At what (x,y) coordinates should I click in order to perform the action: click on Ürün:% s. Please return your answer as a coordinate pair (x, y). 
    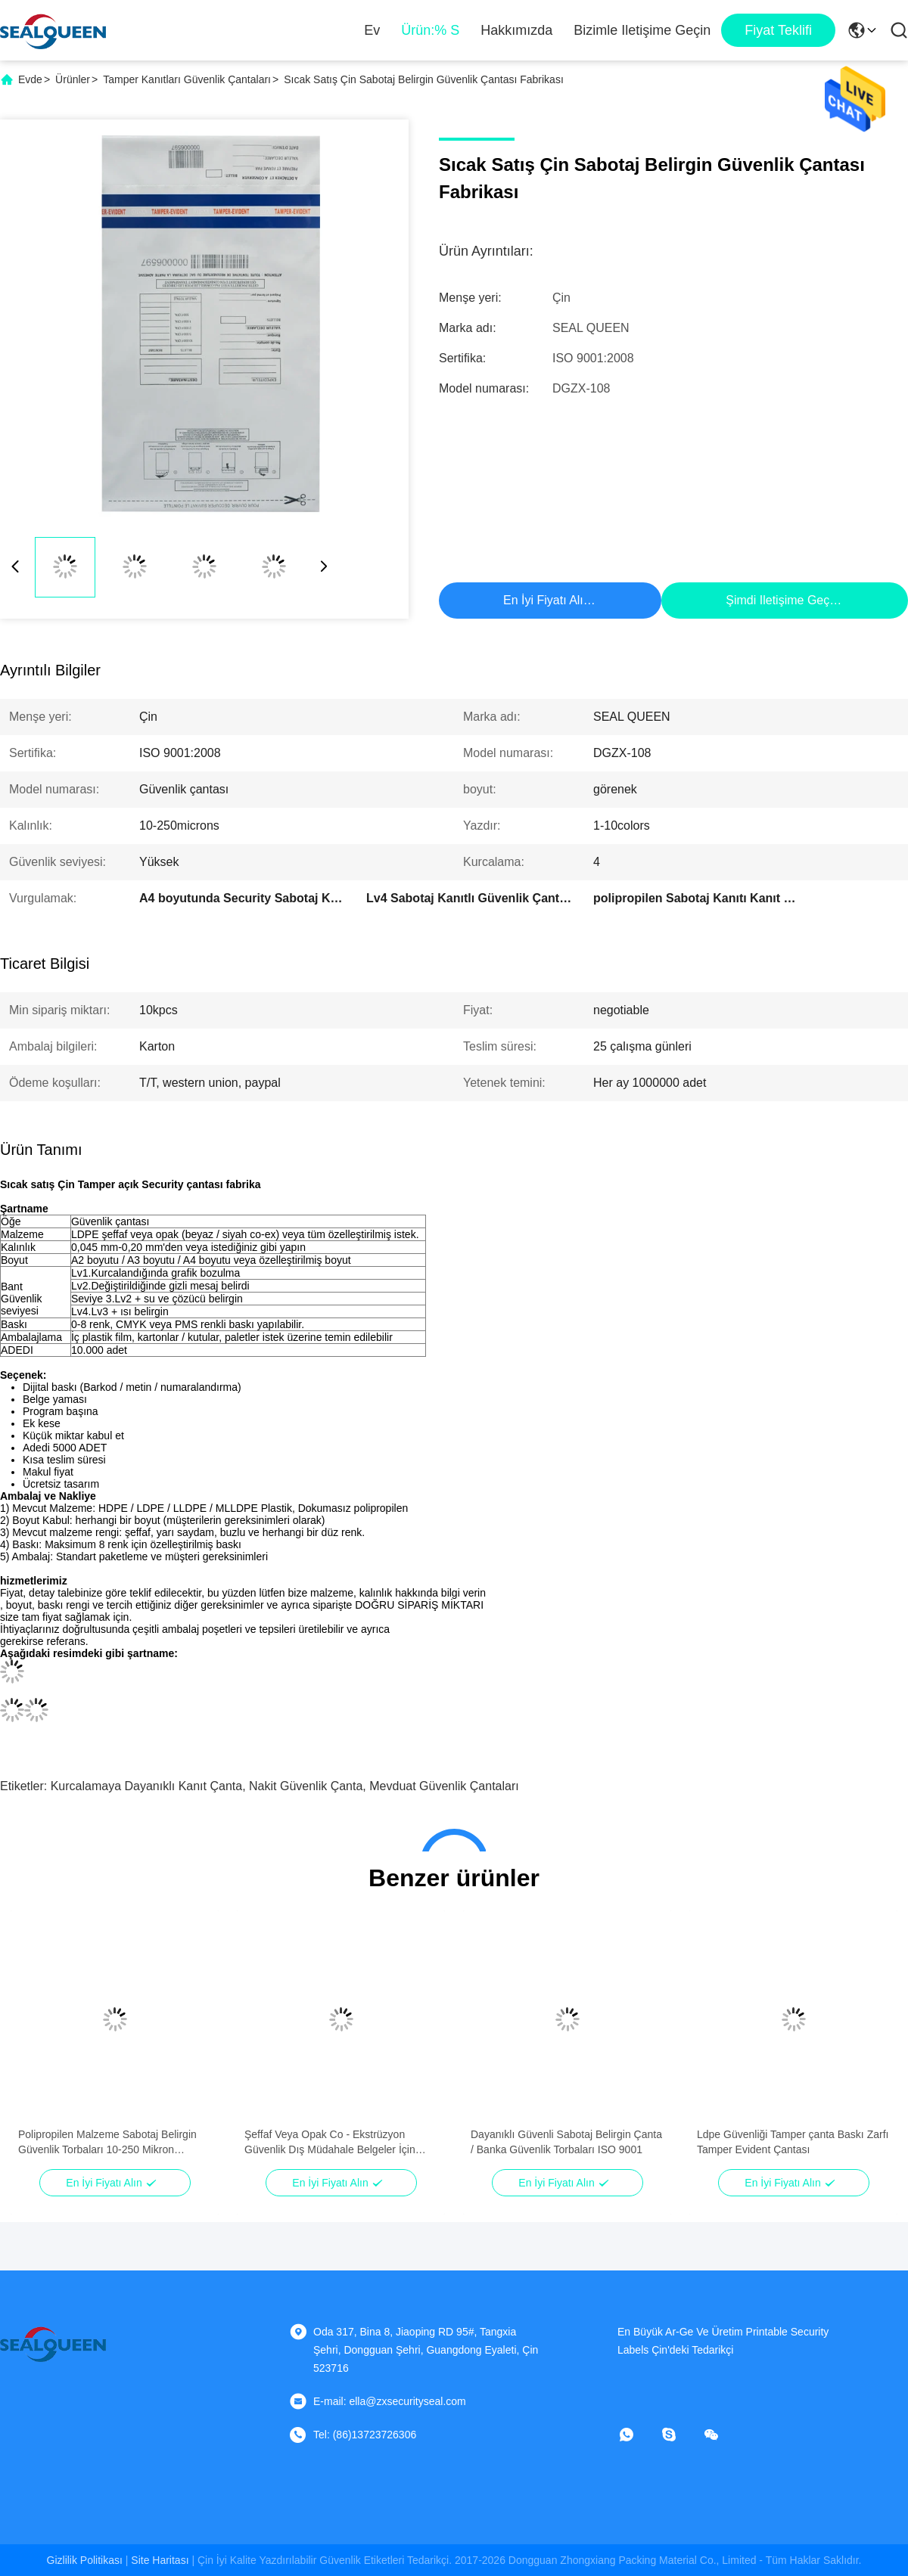
    Looking at the image, I should click on (430, 30).